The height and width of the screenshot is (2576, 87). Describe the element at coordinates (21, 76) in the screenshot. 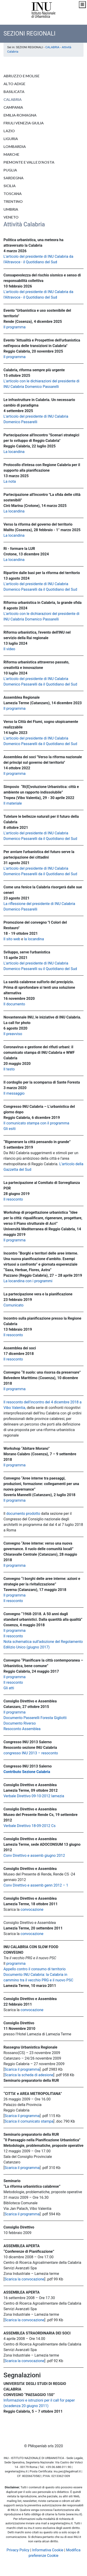

I see `ABRUZZO E MOLISE` at that location.